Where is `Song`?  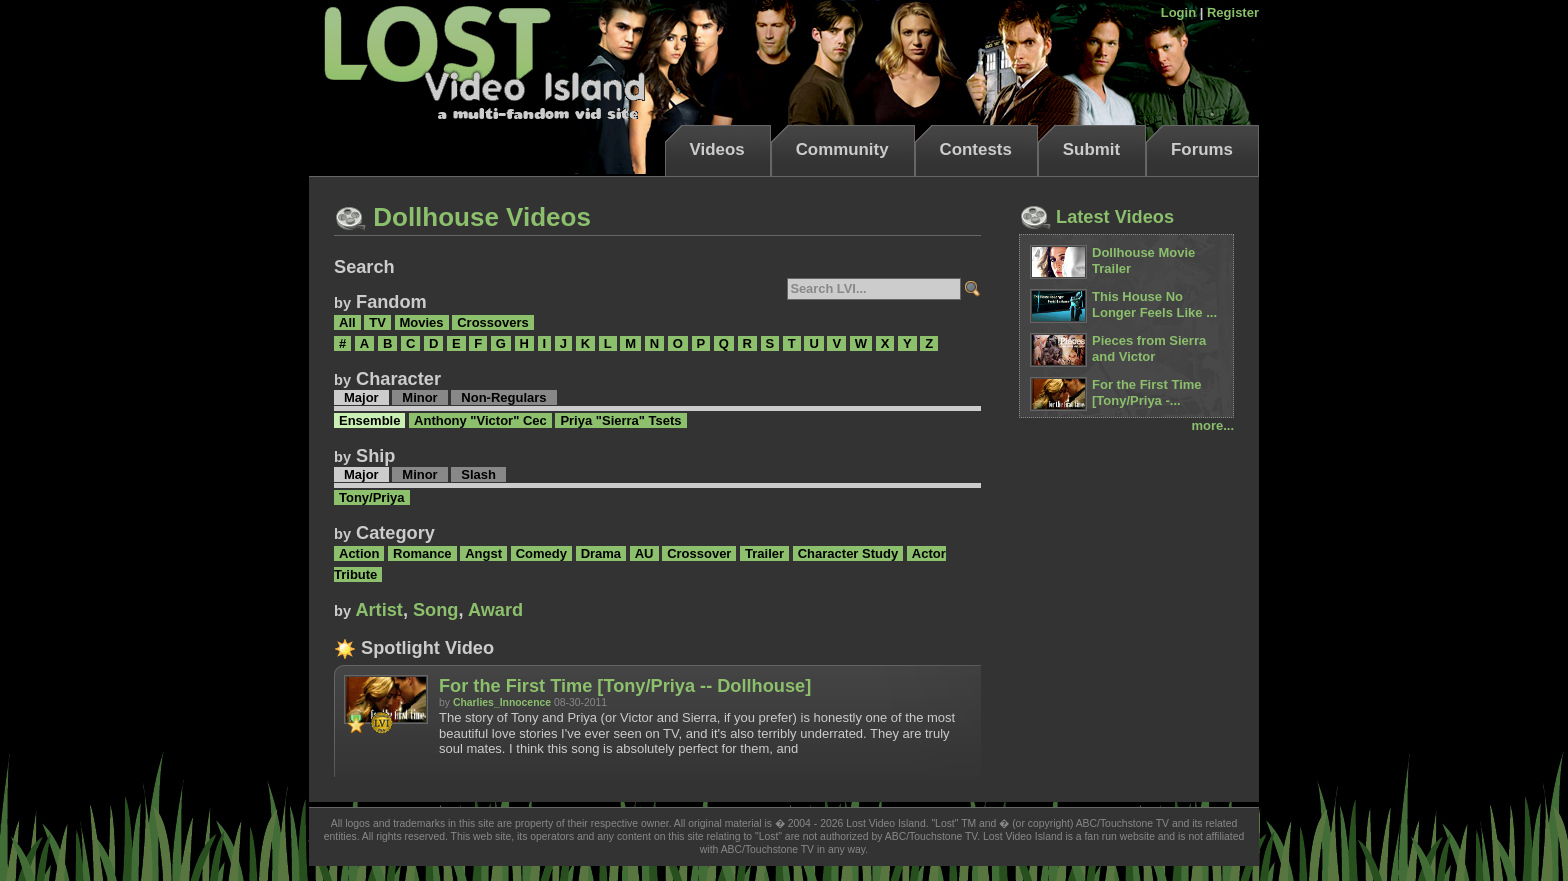 Song is located at coordinates (435, 610).